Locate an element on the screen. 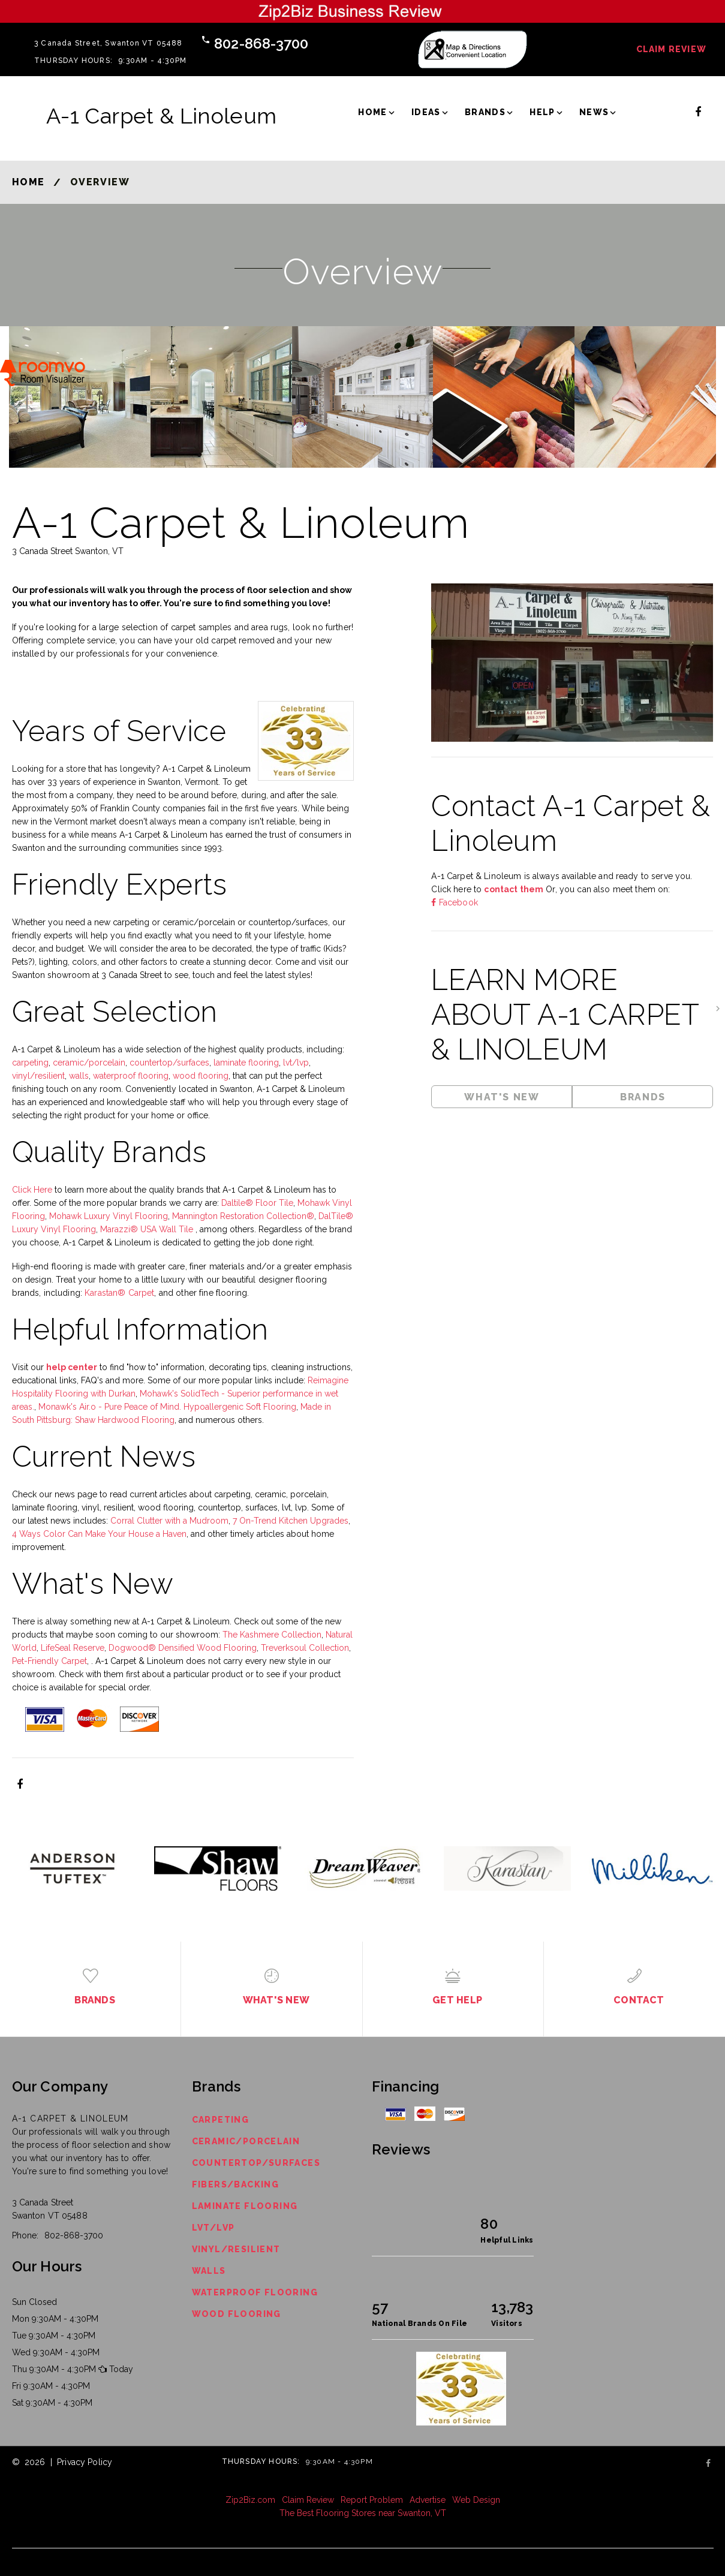 The image size is (725, 2576). Sun Closed is located at coordinates (34, 2302).